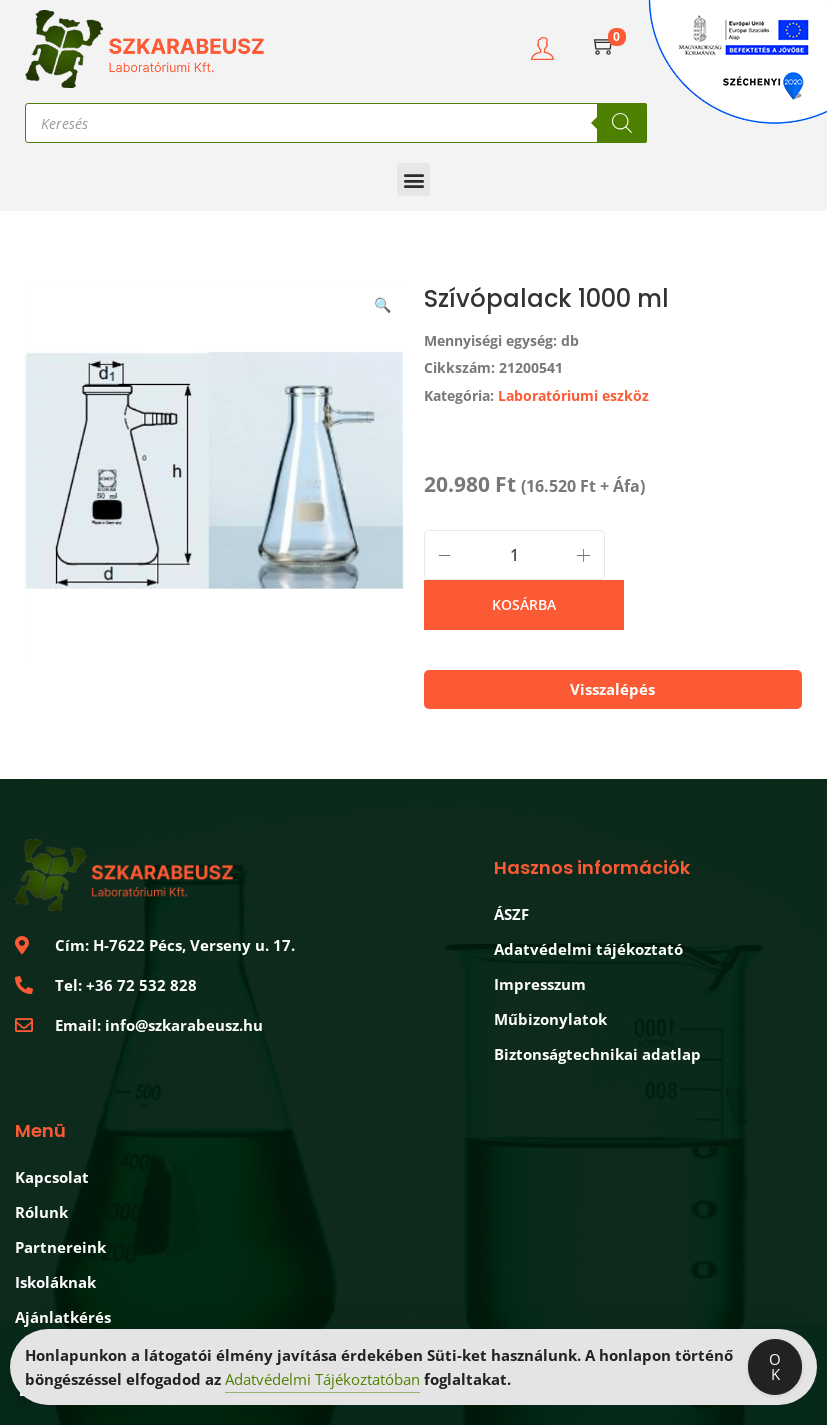 This screenshot has width=827, height=1425. What do you see at coordinates (573, 395) in the screenshot?
I see `Laboratóriumi eszköz` at bounding box center [573, 395].